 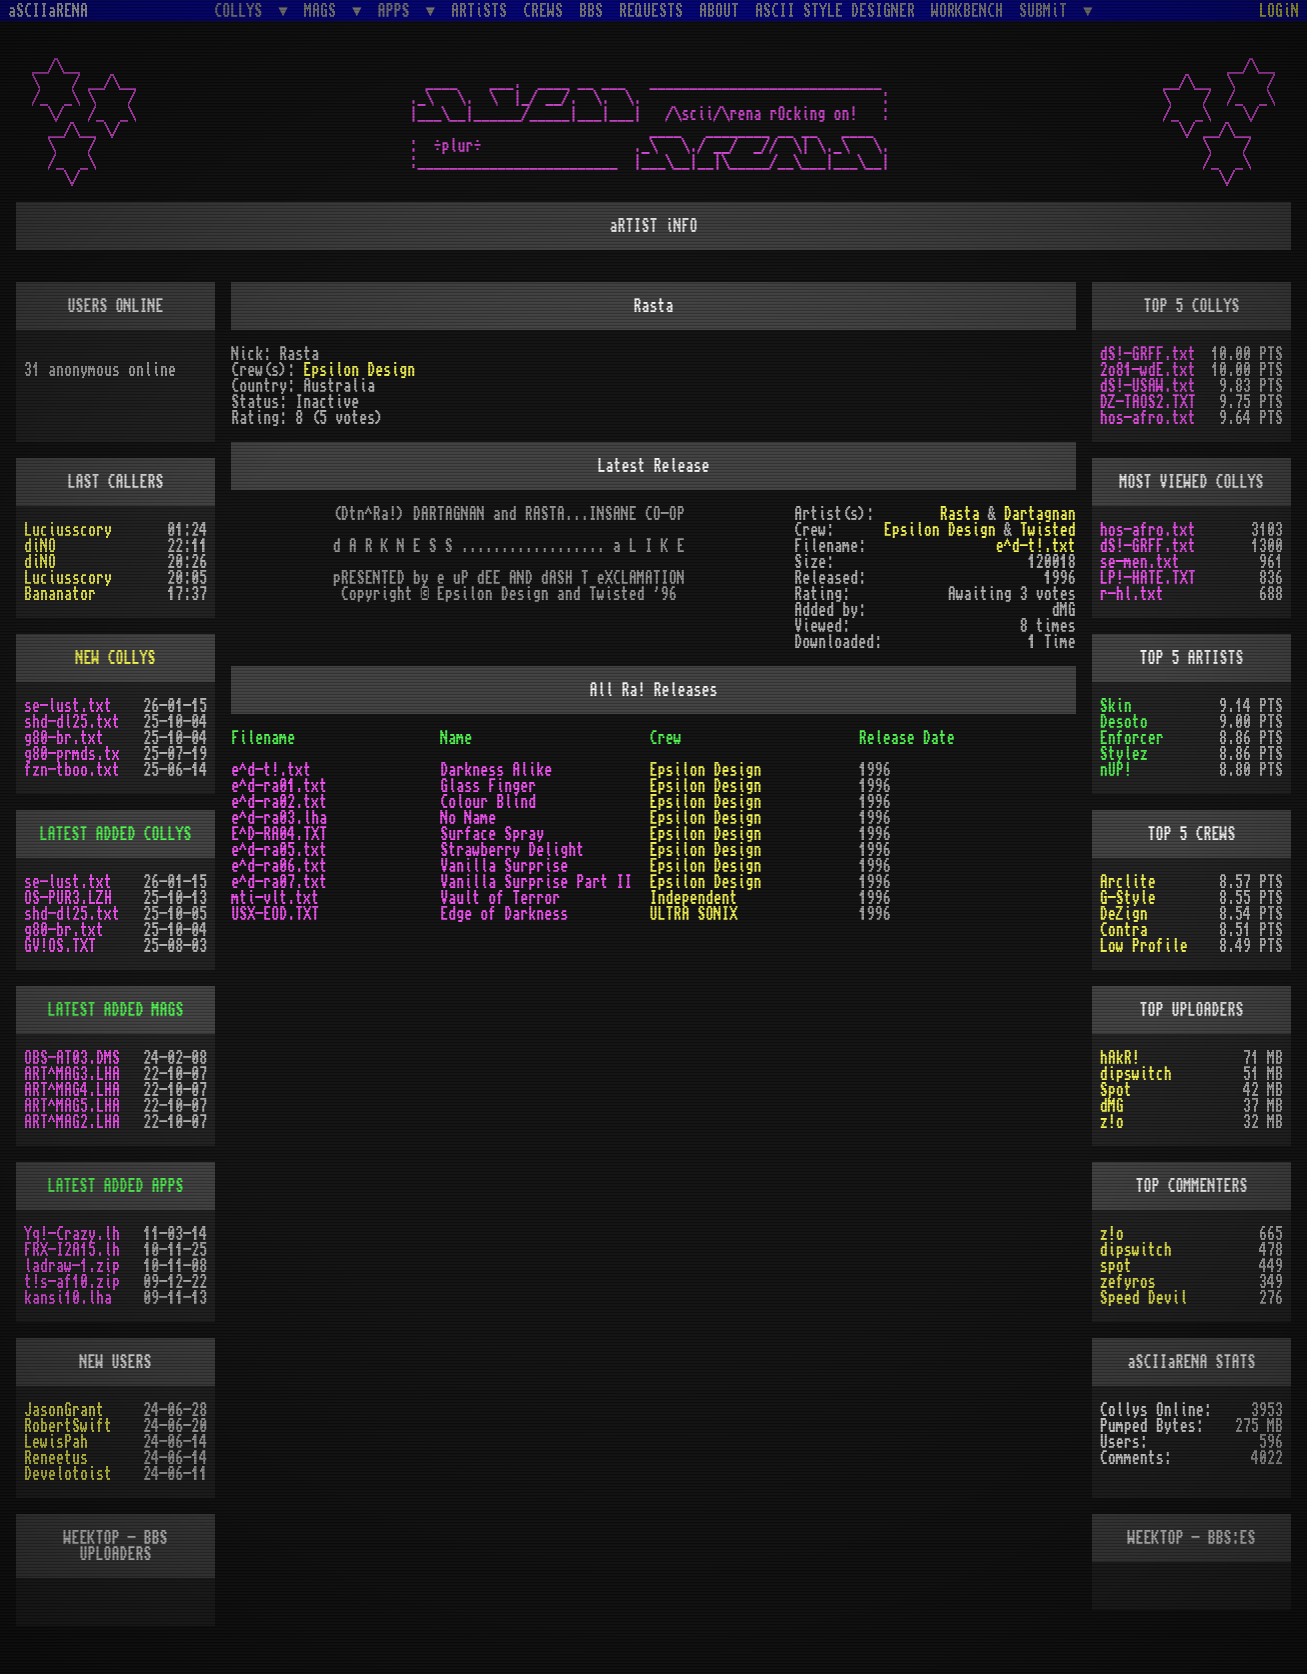 I want to click on E^D-RA04.TXT, so click(x=279, y=834).